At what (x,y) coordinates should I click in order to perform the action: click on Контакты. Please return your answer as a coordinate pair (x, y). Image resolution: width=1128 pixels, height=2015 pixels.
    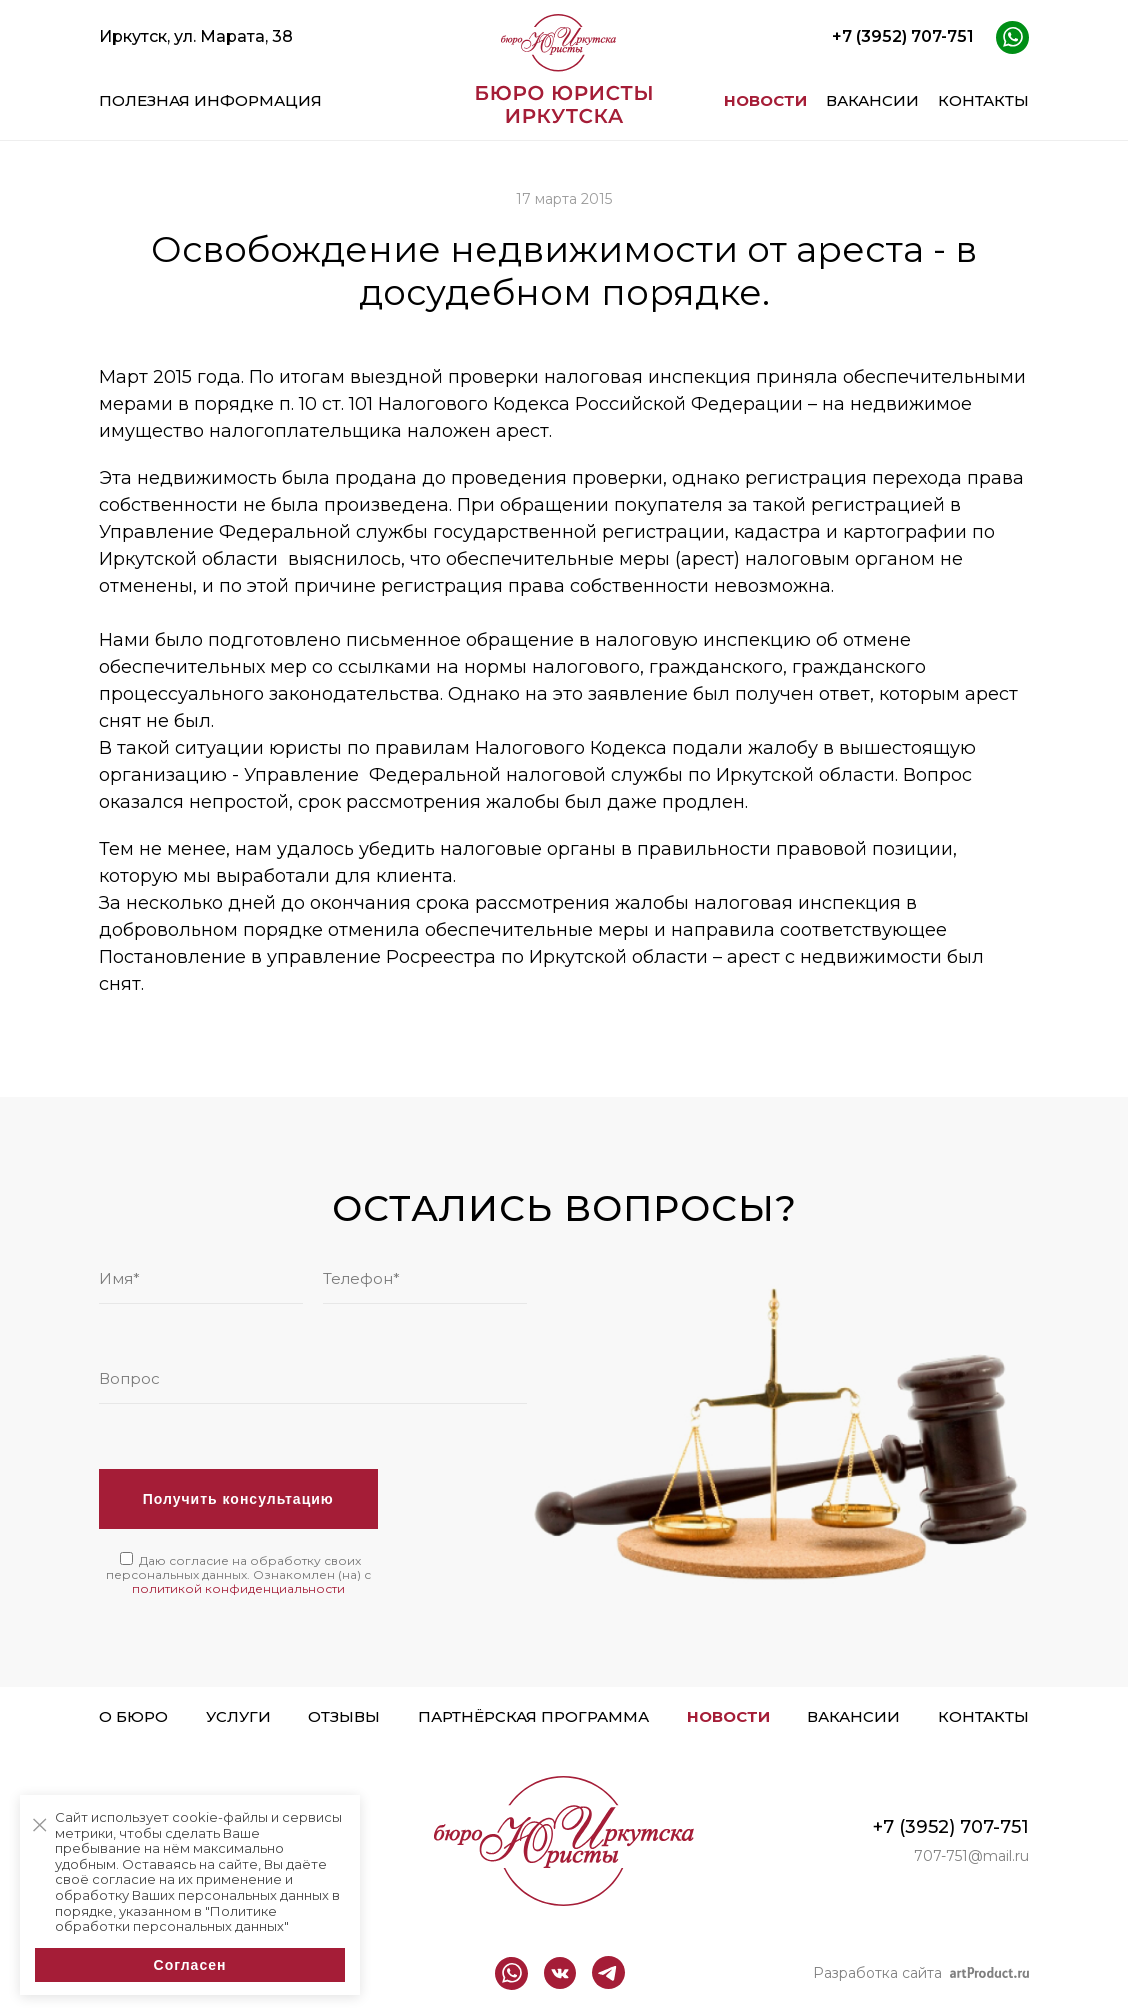
    Looking at the image, I should click on (983, 100).